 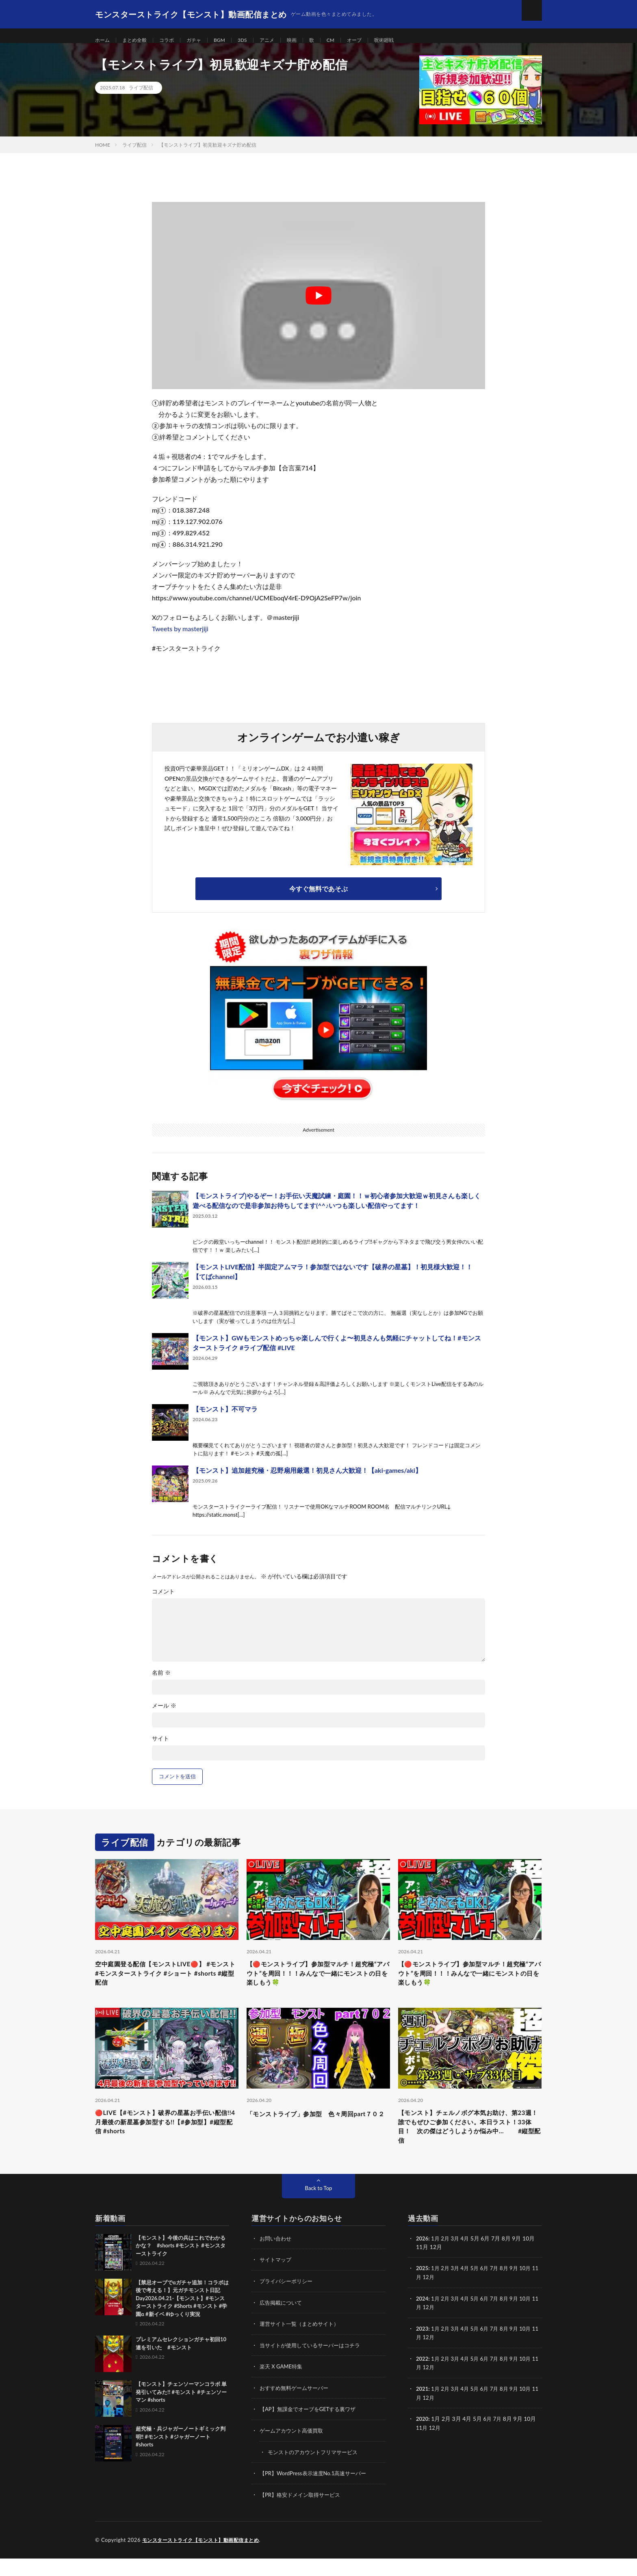 What do you see at coordinates (180, 2266) in the screenshot?
I see `【モンスト】今後の兵はこれでわかるかな？ #shorts #モンスト #モンスターストライク` at bounding box center [180, 2266].